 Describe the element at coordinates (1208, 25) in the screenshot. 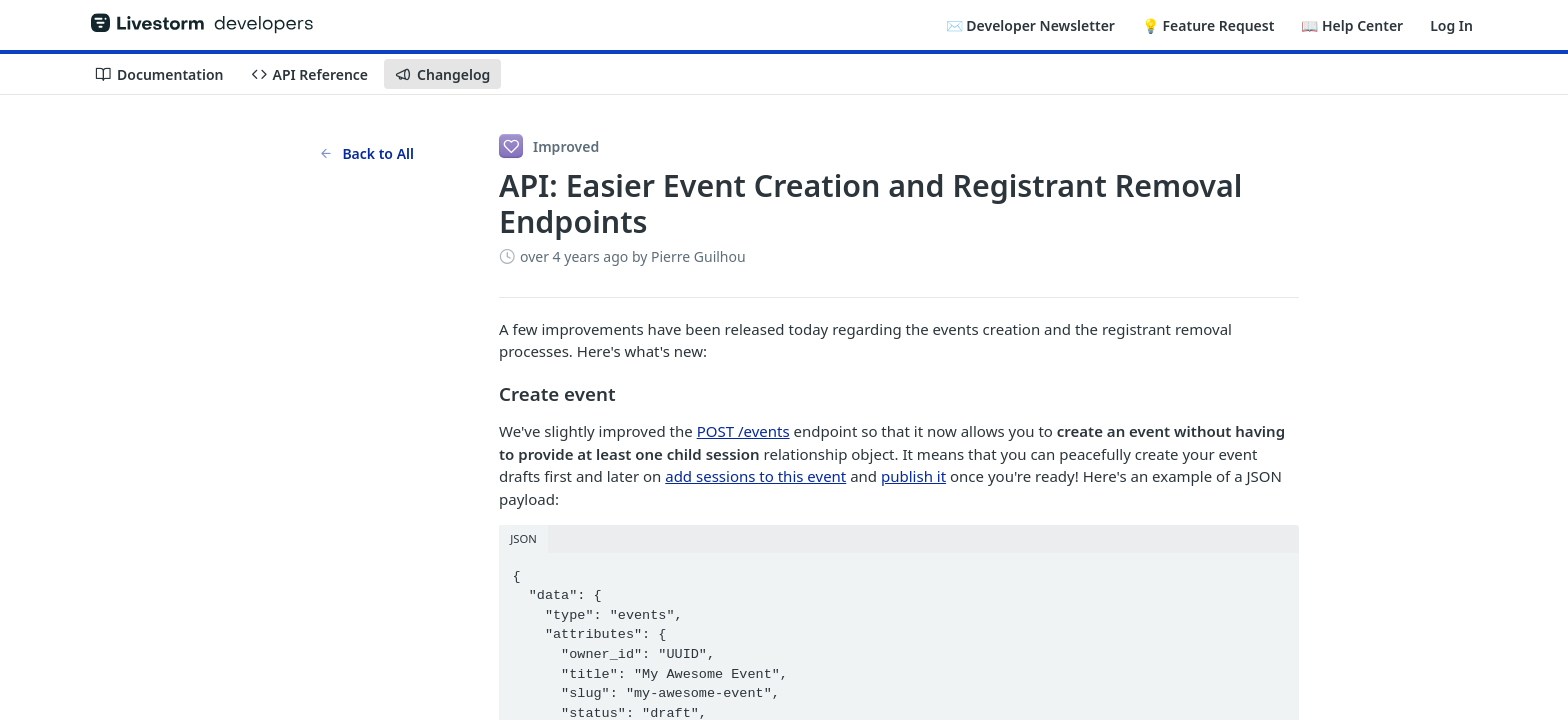

I see `💡 Feature Request` at that location.